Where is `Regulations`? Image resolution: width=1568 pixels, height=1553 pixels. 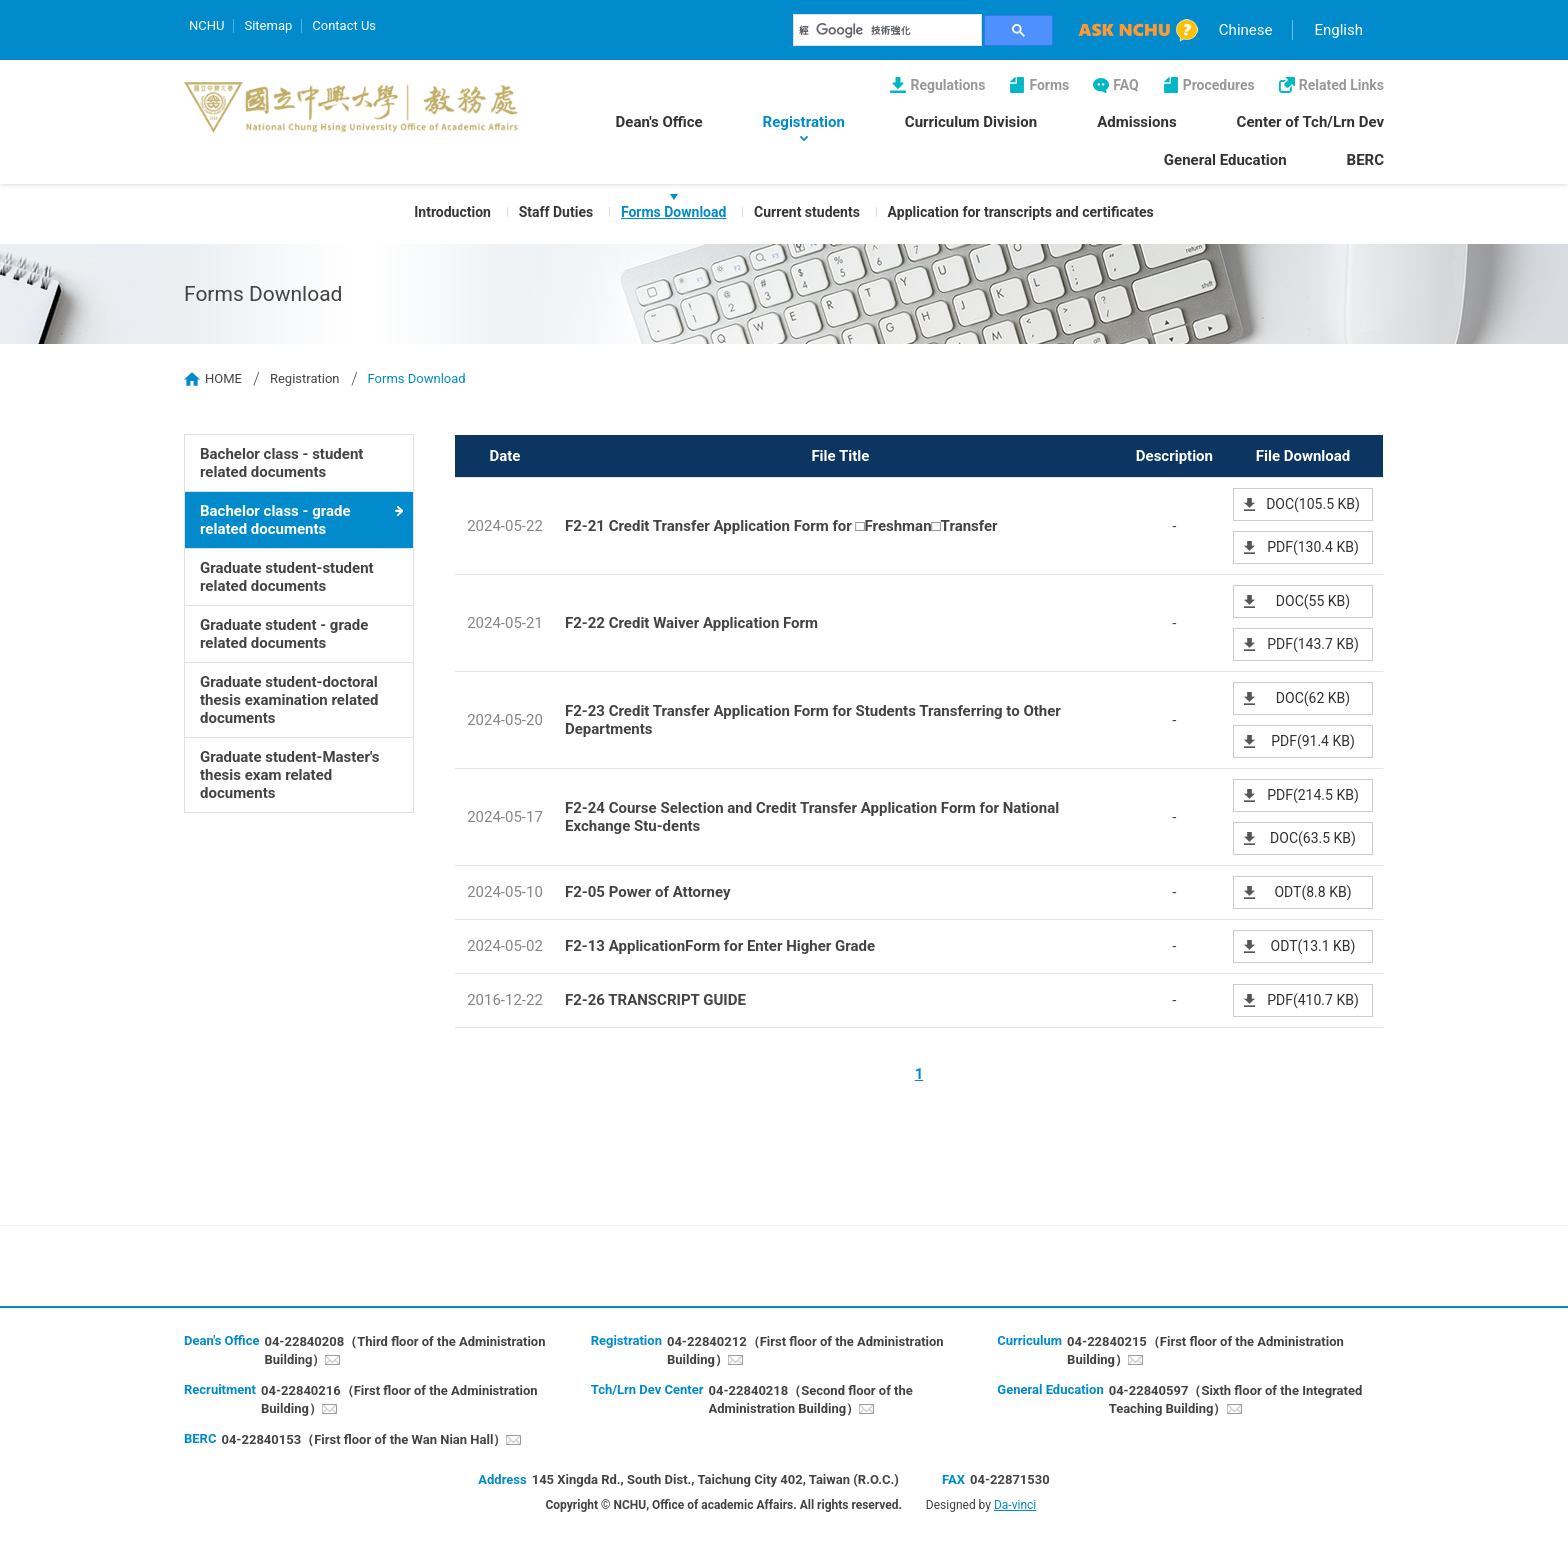
Regulations is located at coordinates (947, 85).